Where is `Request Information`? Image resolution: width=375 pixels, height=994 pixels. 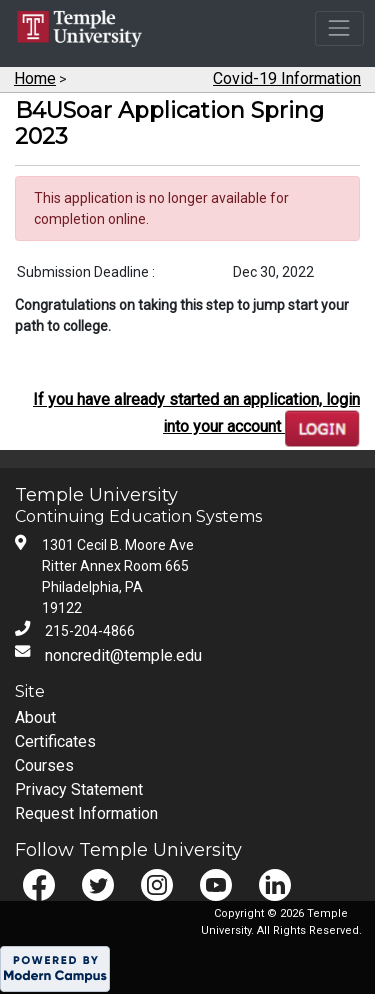
Request Information is located at coordinates (86, 813).